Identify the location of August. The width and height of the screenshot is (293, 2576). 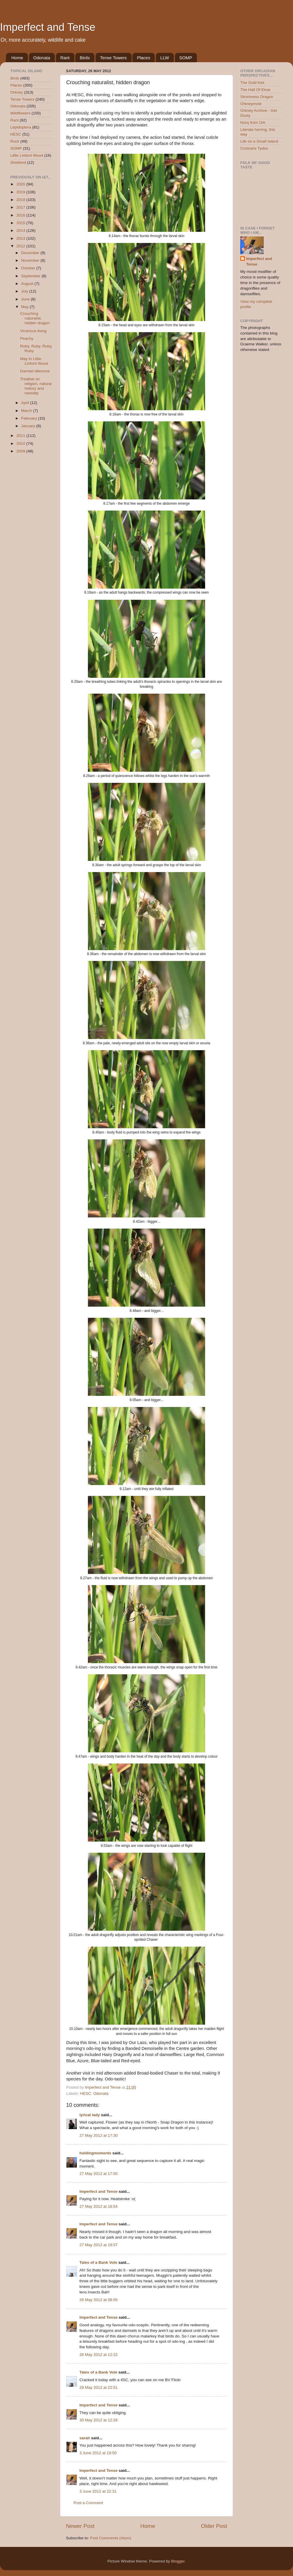
(28, 283).